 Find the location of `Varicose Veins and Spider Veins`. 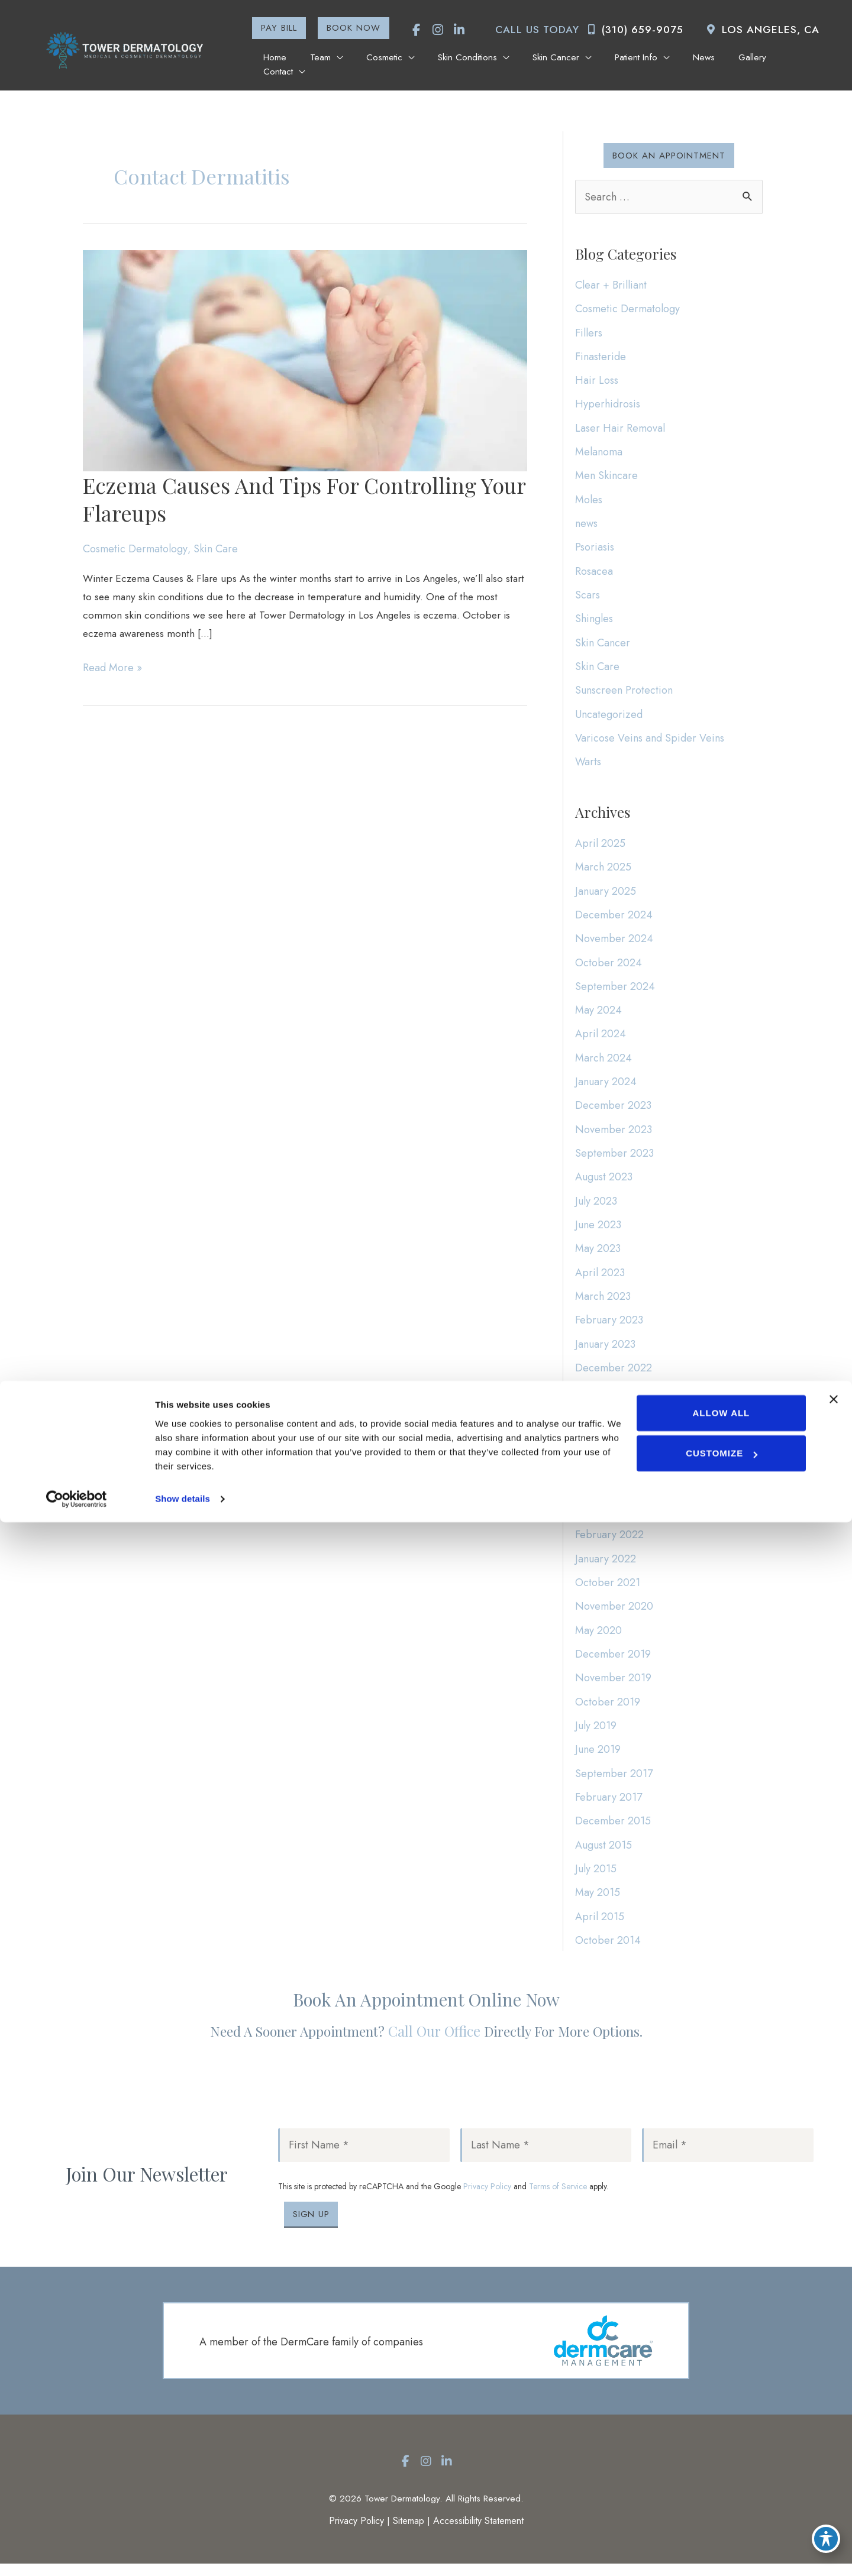

Varicose Veins and Spider Veins is located at coordinates (649, 739).